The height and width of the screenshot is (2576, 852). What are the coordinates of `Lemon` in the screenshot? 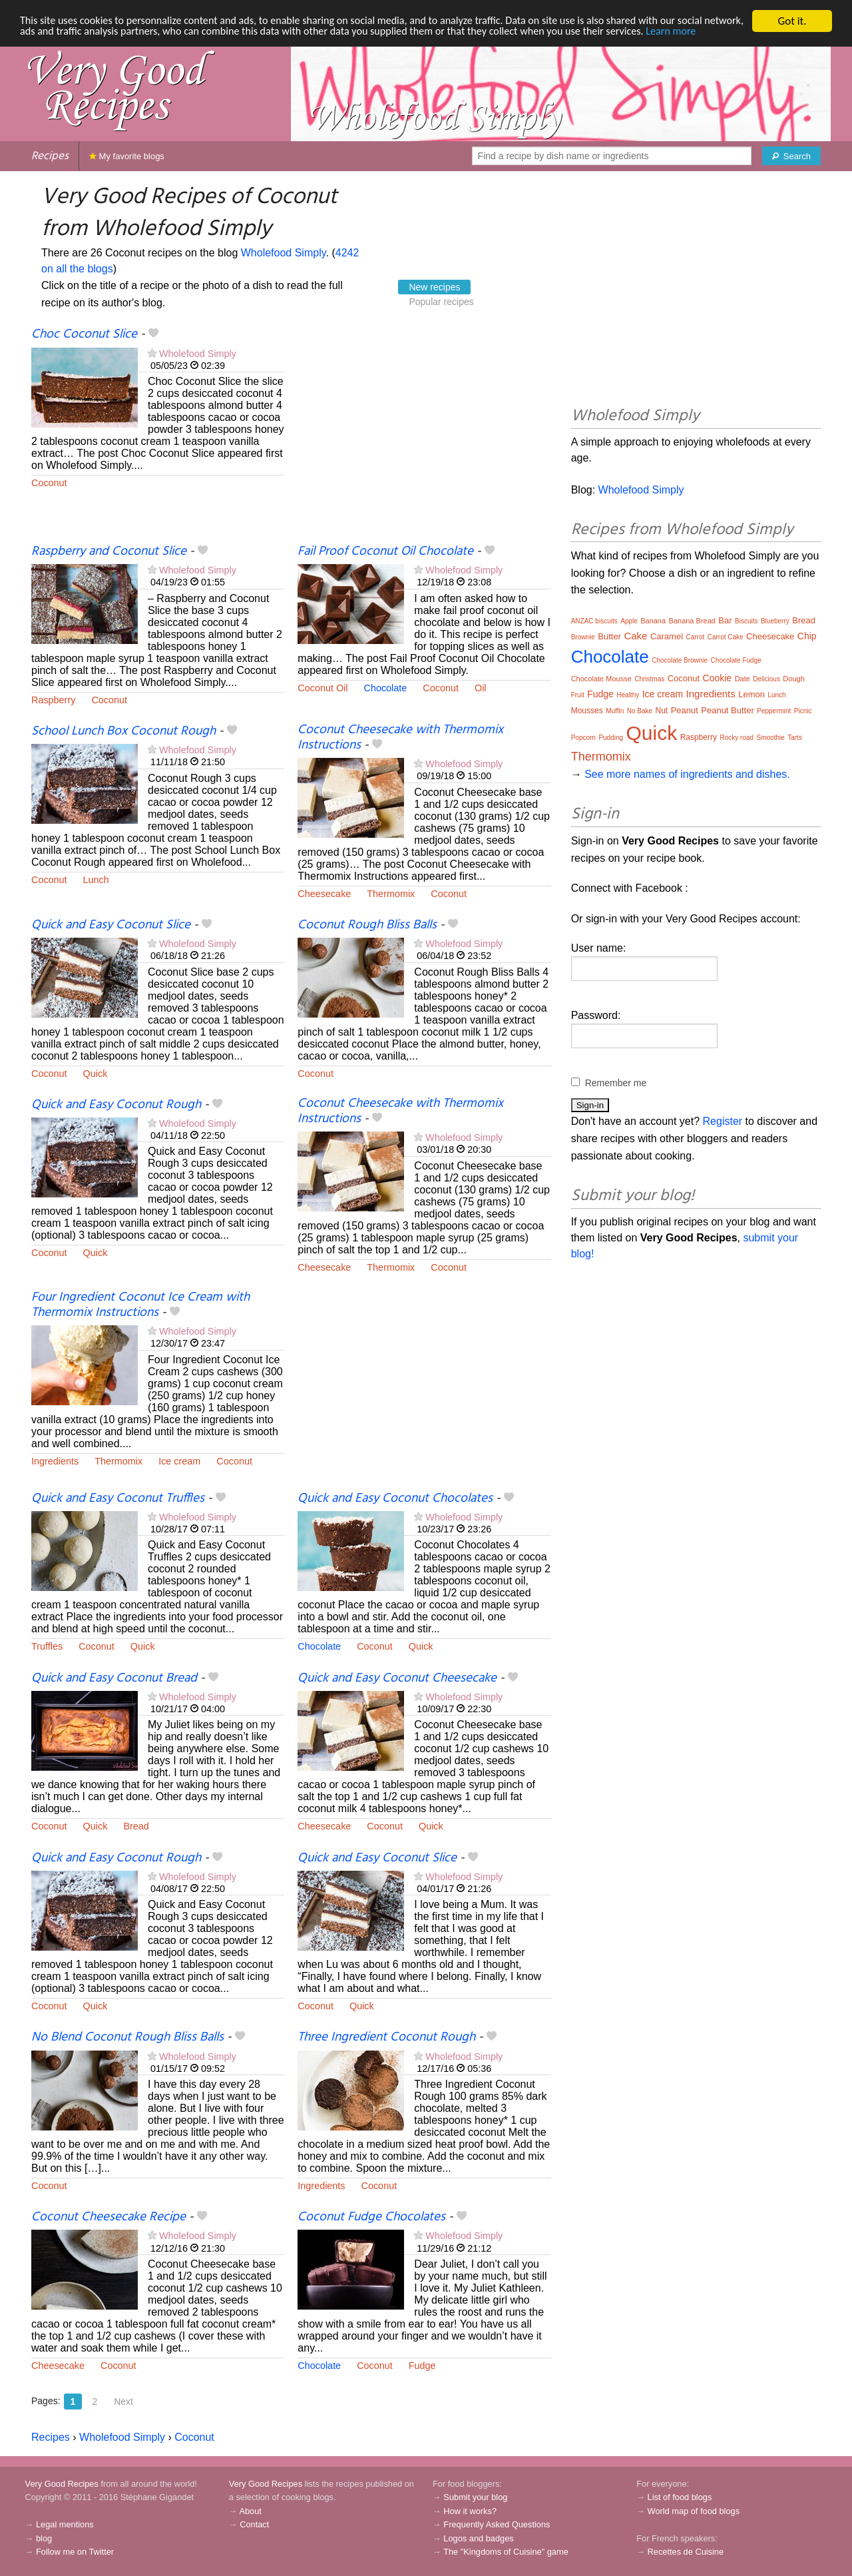 It's located at (751, 694).